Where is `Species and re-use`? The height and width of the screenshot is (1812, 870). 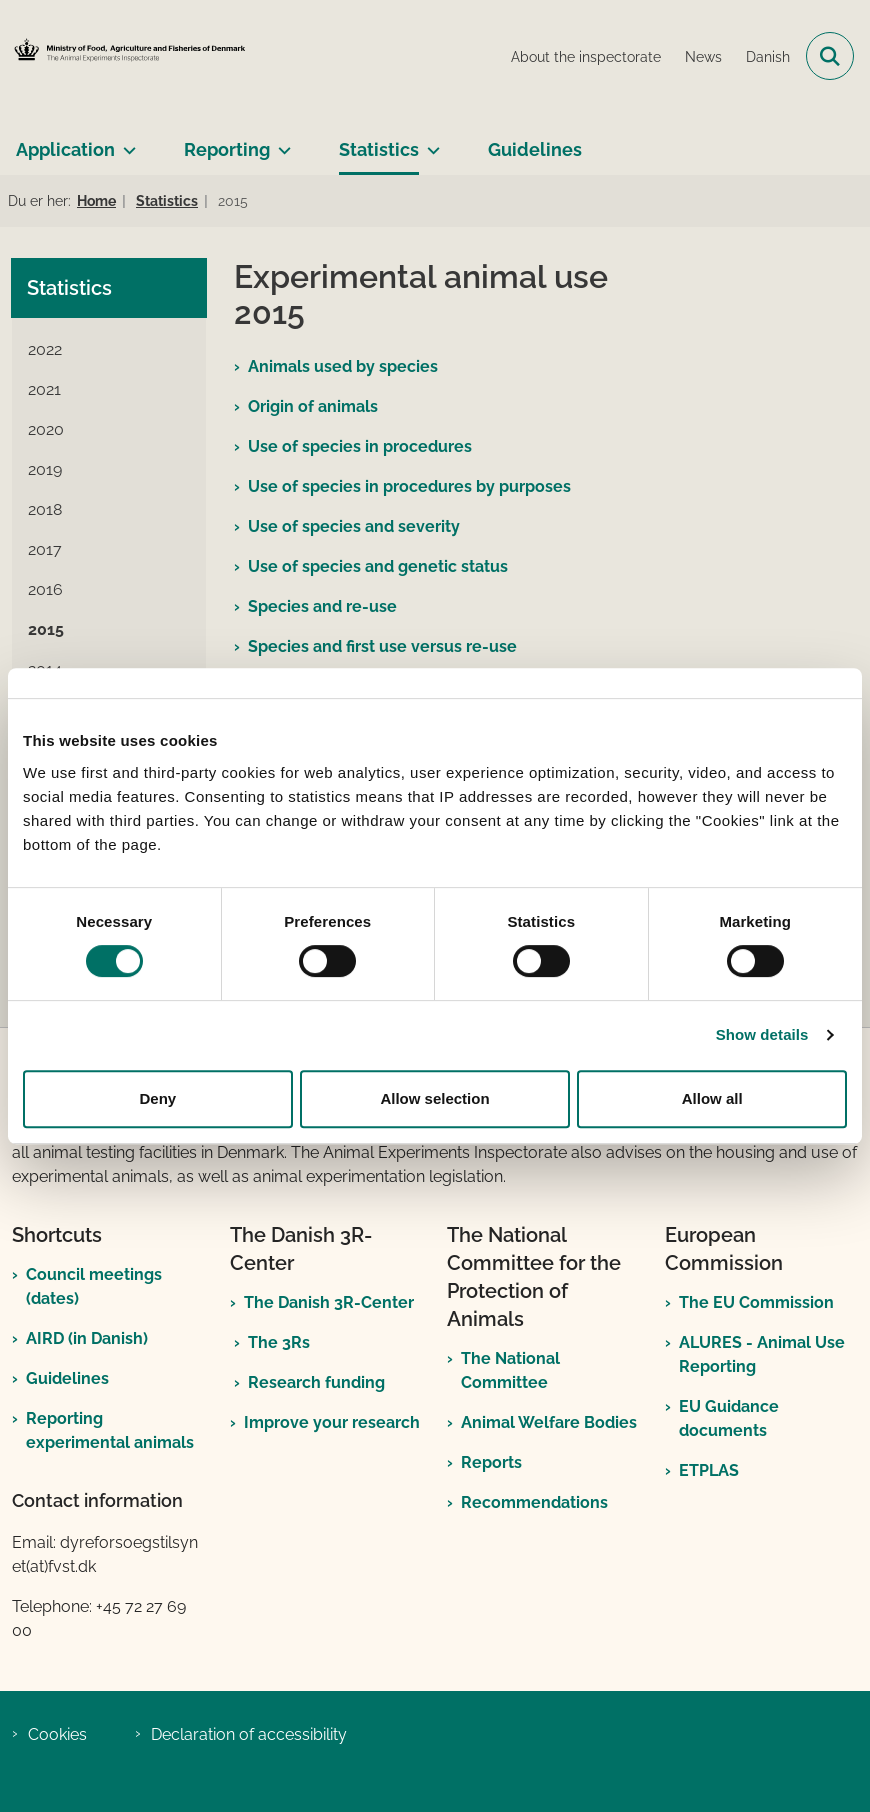 Species and re-use is located at coordinates (322, 606).